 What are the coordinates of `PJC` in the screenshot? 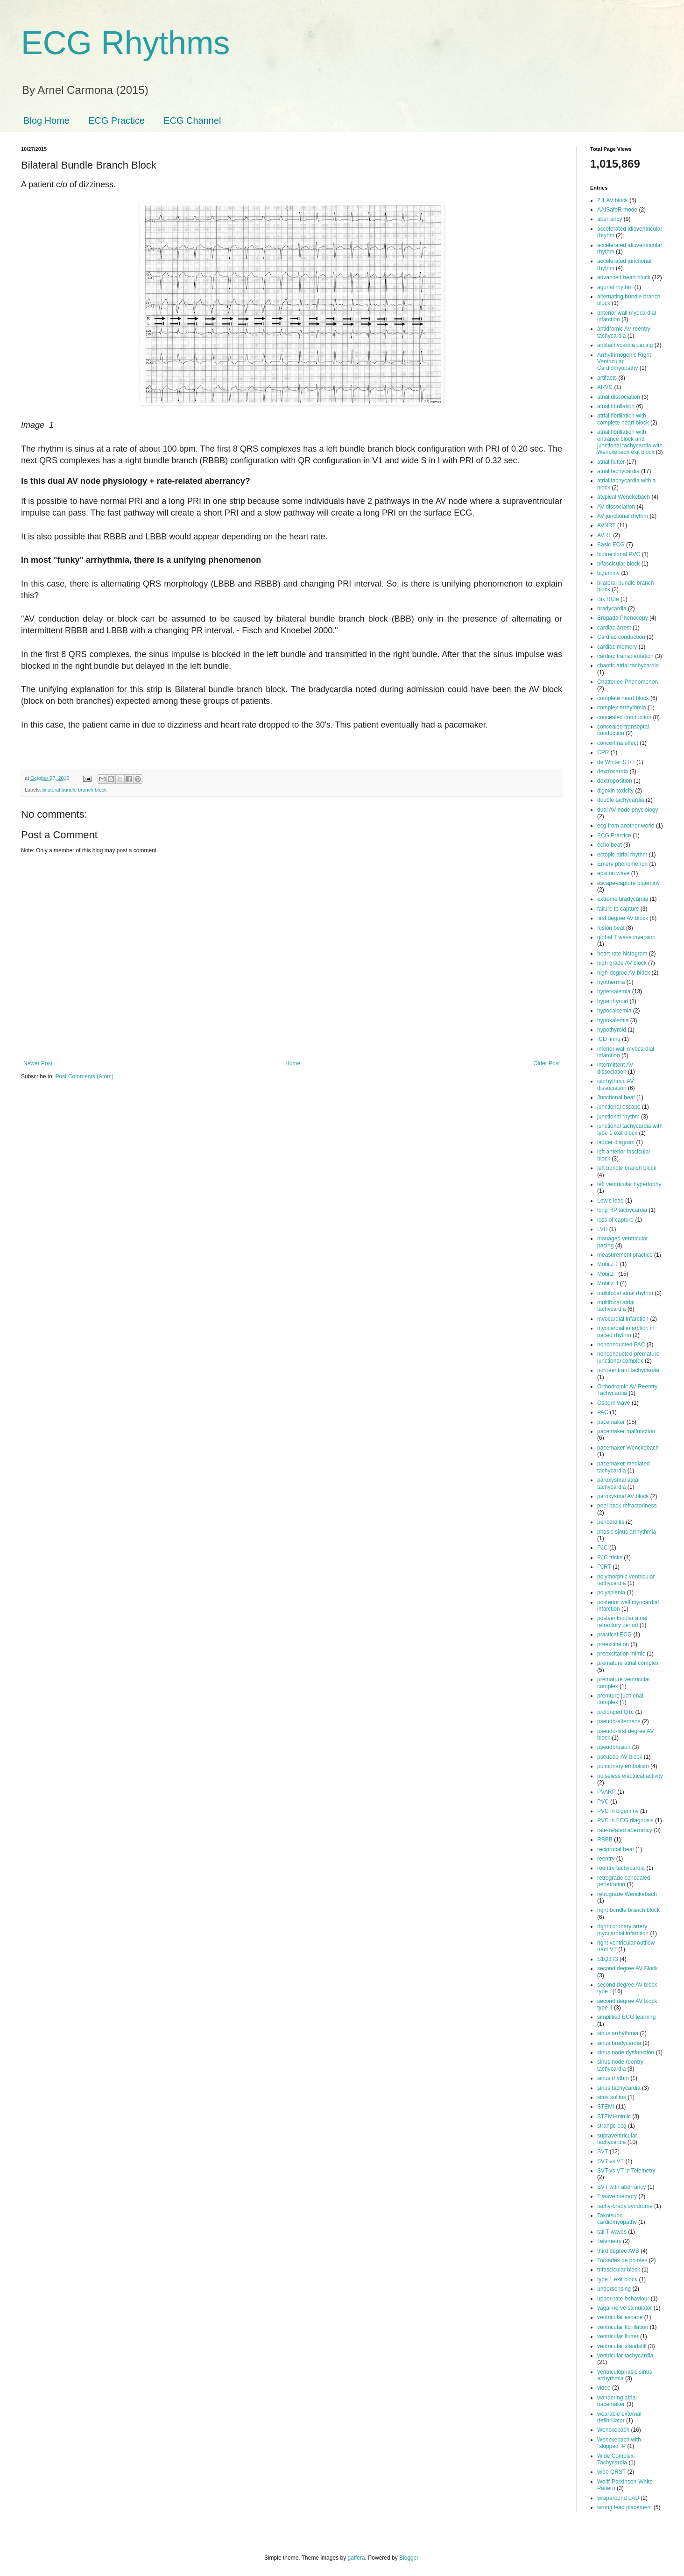 It's located at (602, 1547).